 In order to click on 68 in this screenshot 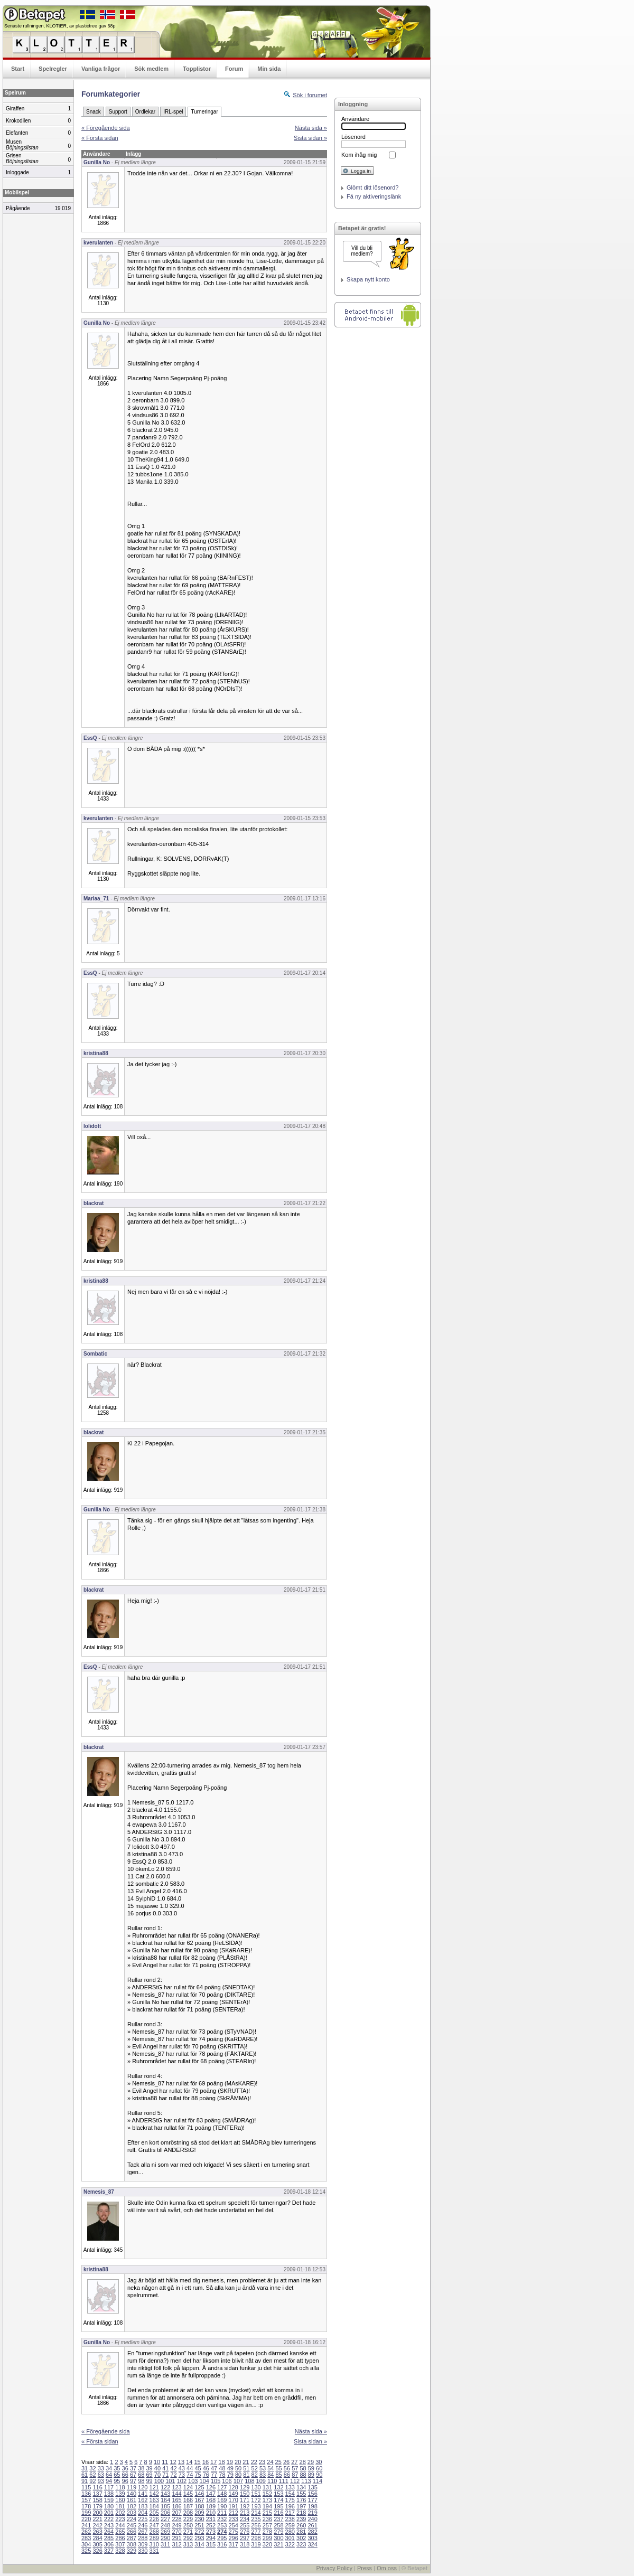, I will do `click(141, 2474)`.